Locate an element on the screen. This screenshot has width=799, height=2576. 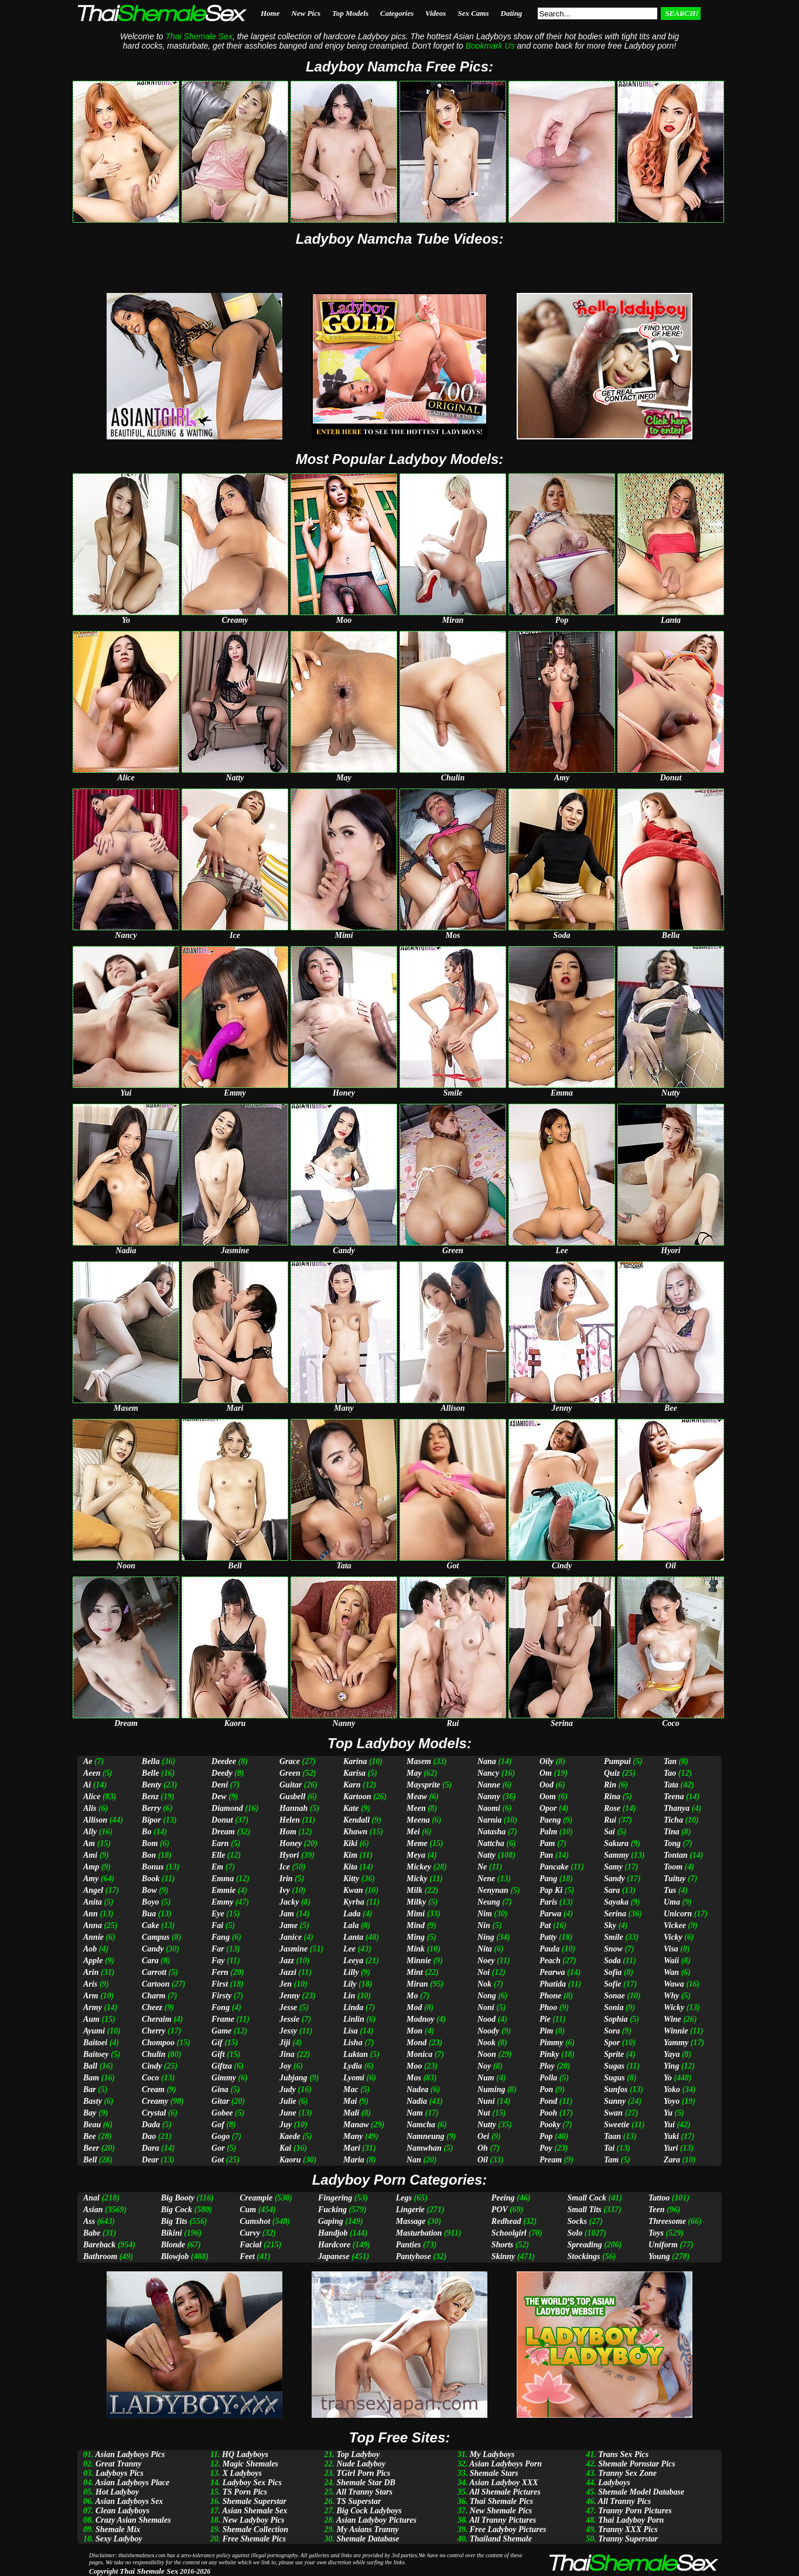
Jasmine is located at coordinates (293, 1948).